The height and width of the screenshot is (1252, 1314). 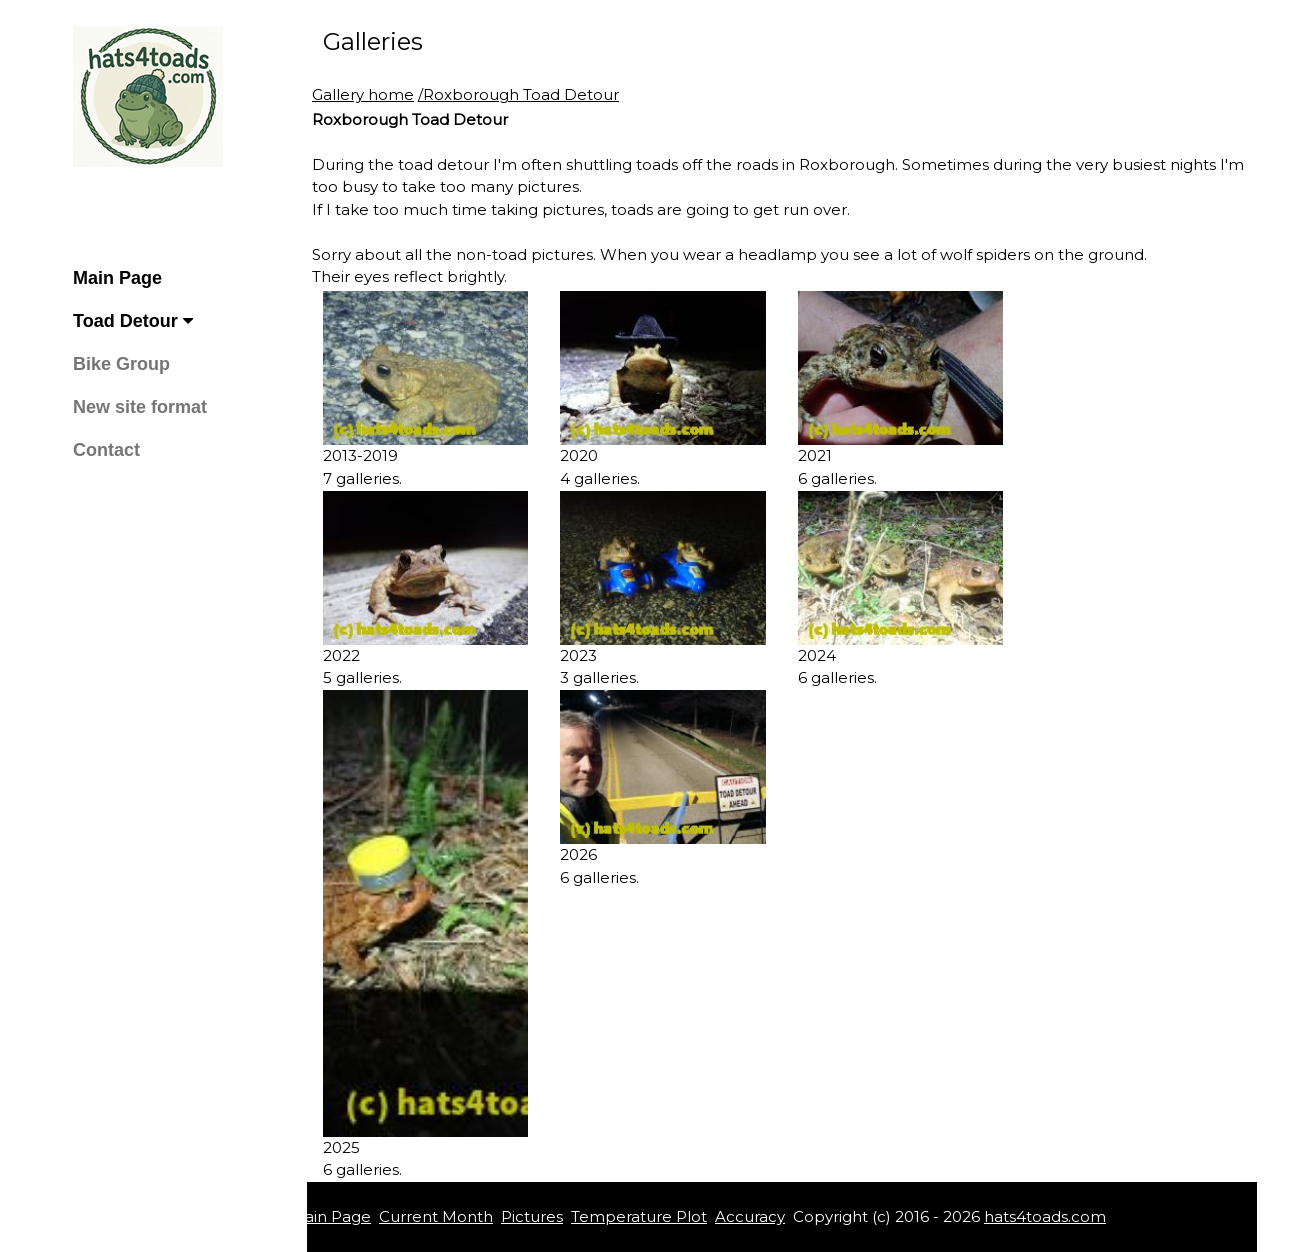 I want to click on Temperature Plot, so click(x=639, y=1216).